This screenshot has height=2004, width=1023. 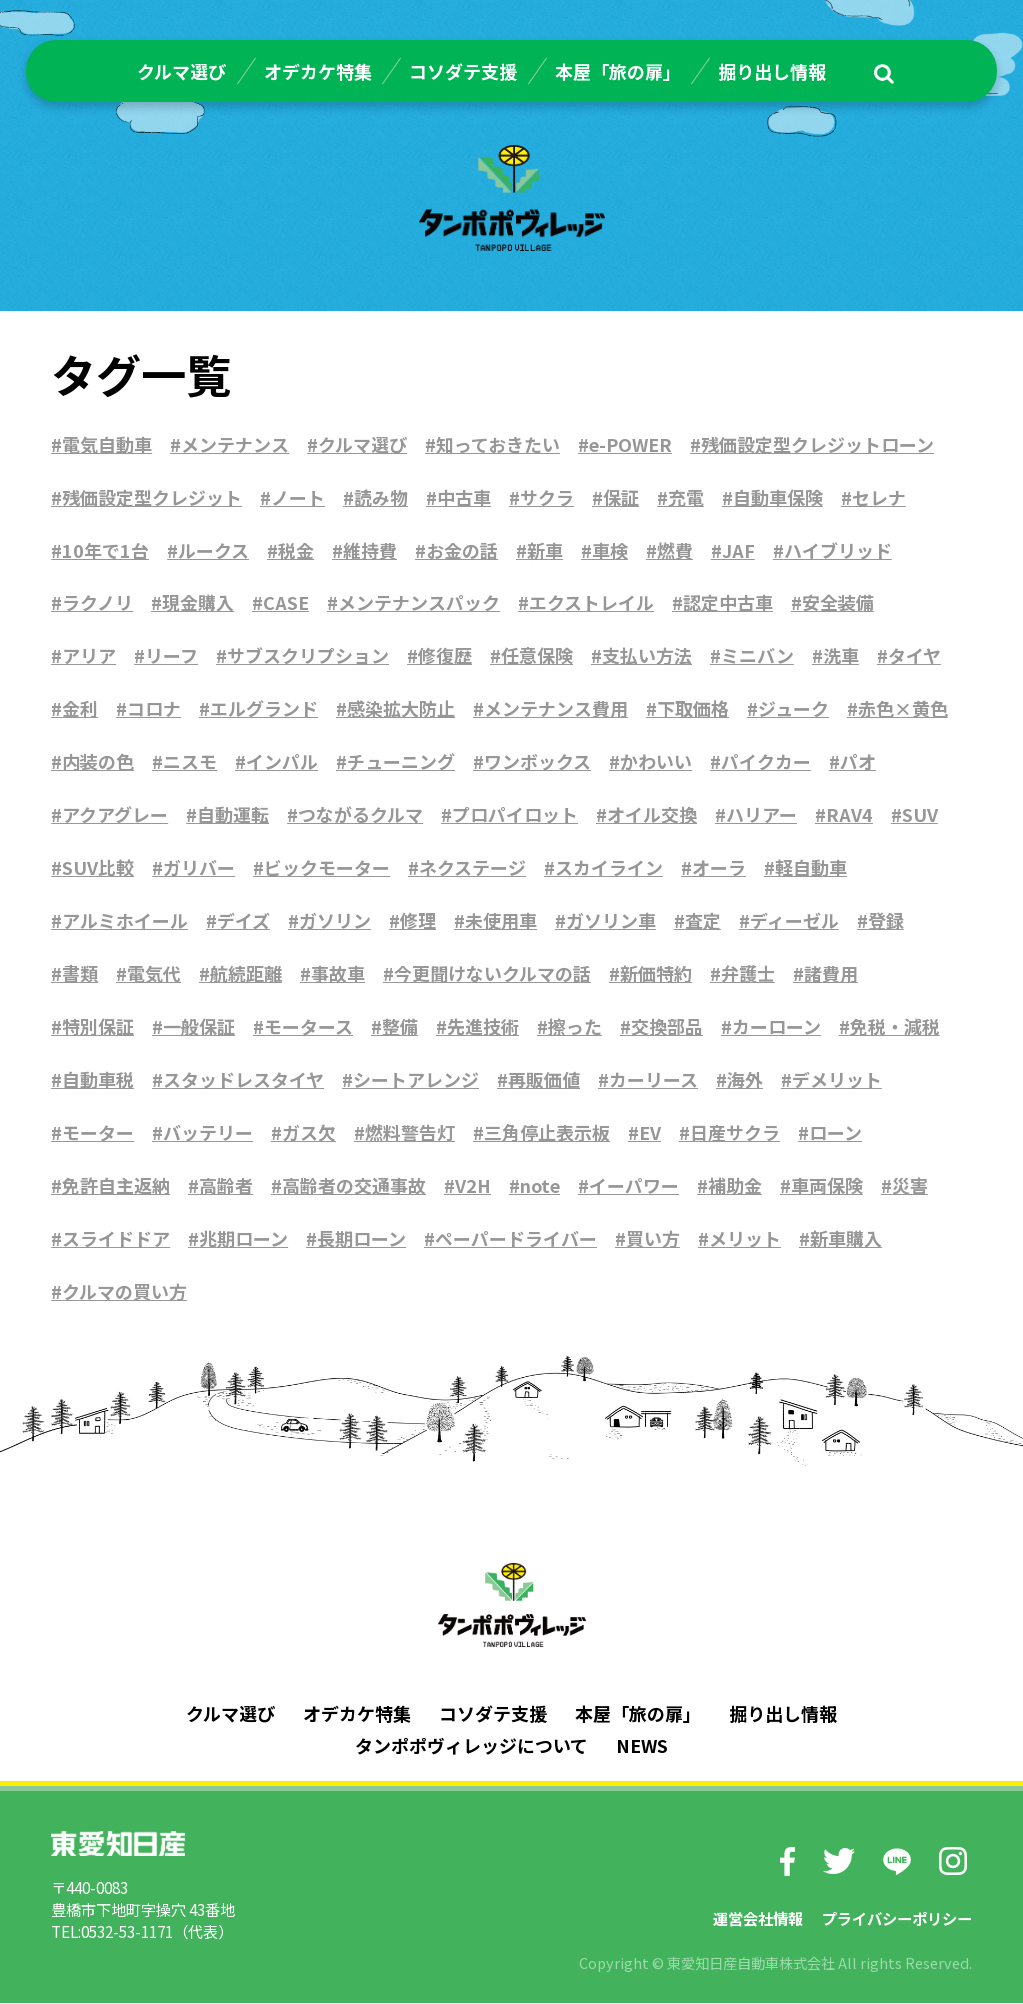 What do you see at coordinates (243, 1239) in the screenshot?
I see `兆期ローン` at bounding box center [243, 1239].